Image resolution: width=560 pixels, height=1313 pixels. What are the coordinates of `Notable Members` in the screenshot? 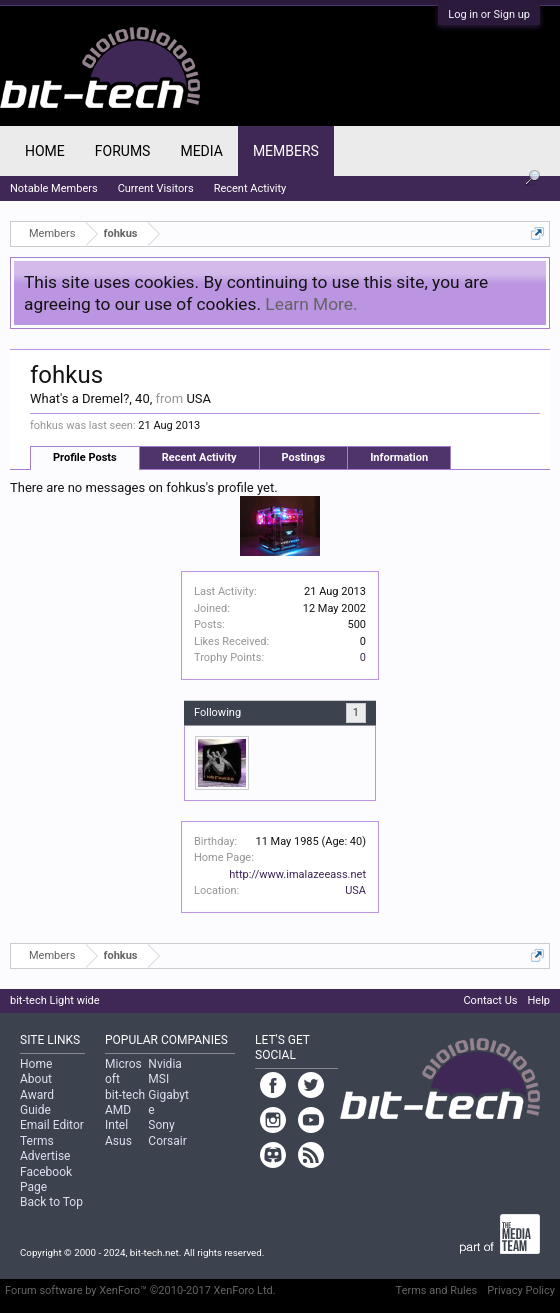 It's located at (54, 188).